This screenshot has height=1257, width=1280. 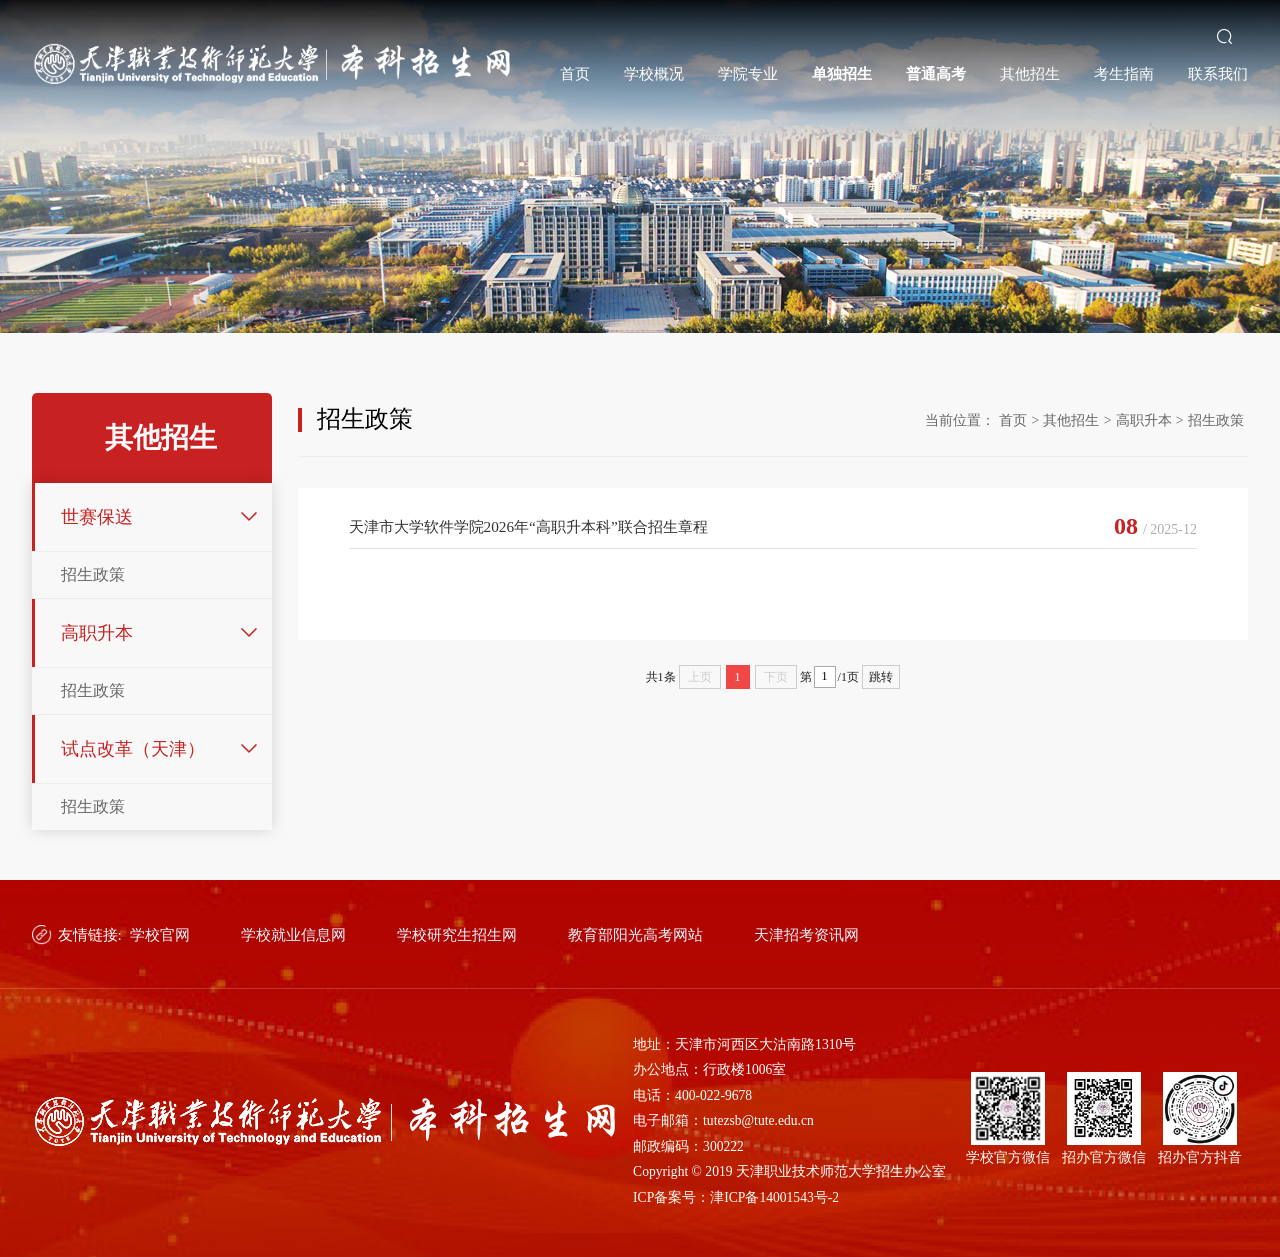 What do you see at coordinates (457, 934) in the screenshot?
I see `学校研究生招生网` at bounding box center [457, 934].